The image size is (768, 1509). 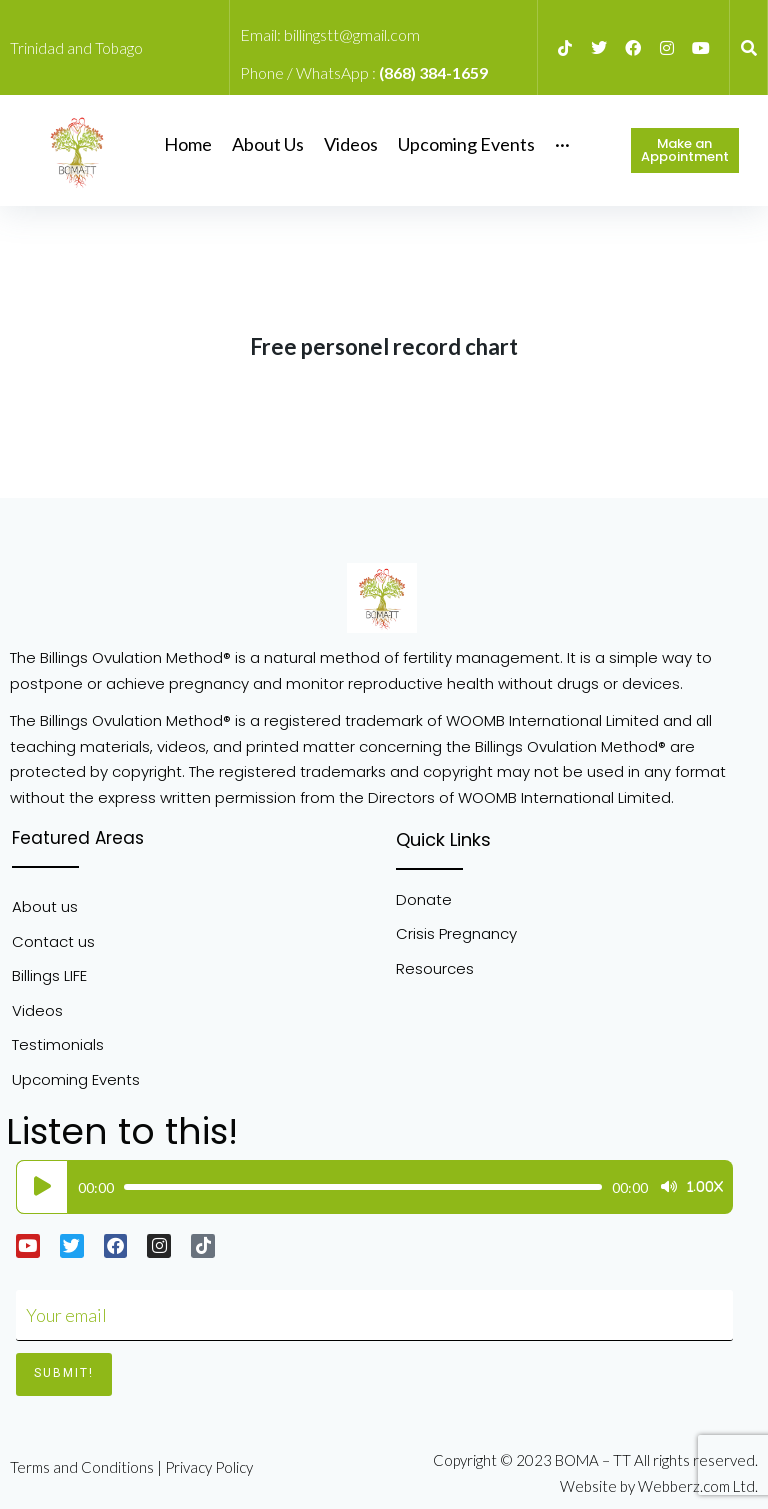 What do you see at coordinates (669, 1187) in the screenshot?
I see `[Mute]` at bounding box center [669, 1187].